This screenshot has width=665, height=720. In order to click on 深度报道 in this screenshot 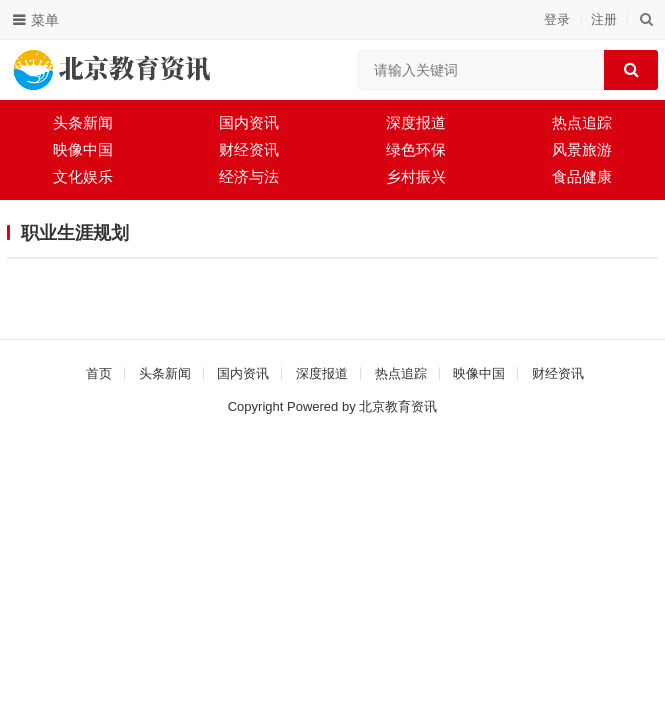, I will do `click(416, 122)`.